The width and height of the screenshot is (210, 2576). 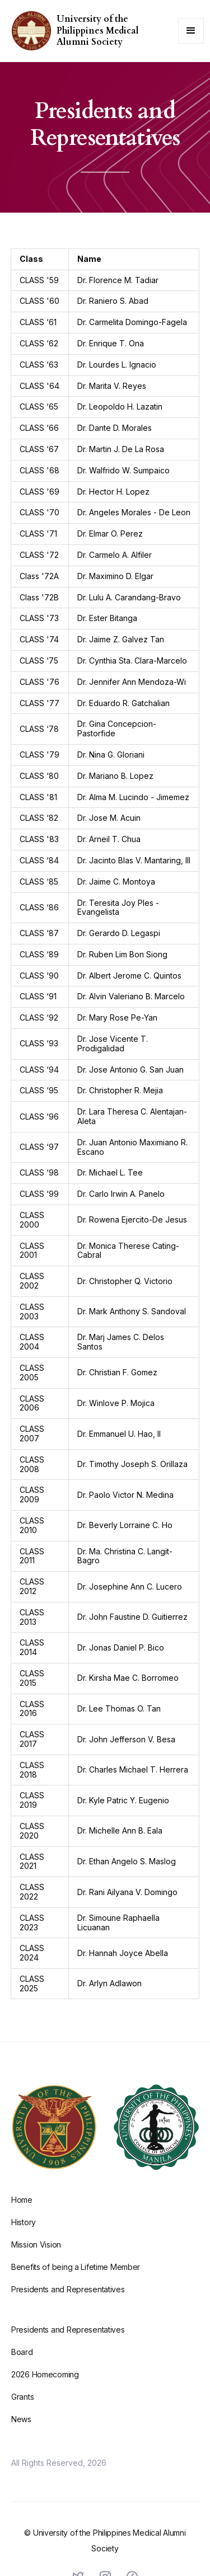 What do you see at coordinates (22, 2363) in the screenshot?
I see `Board` at bounding box center [22, 2363].